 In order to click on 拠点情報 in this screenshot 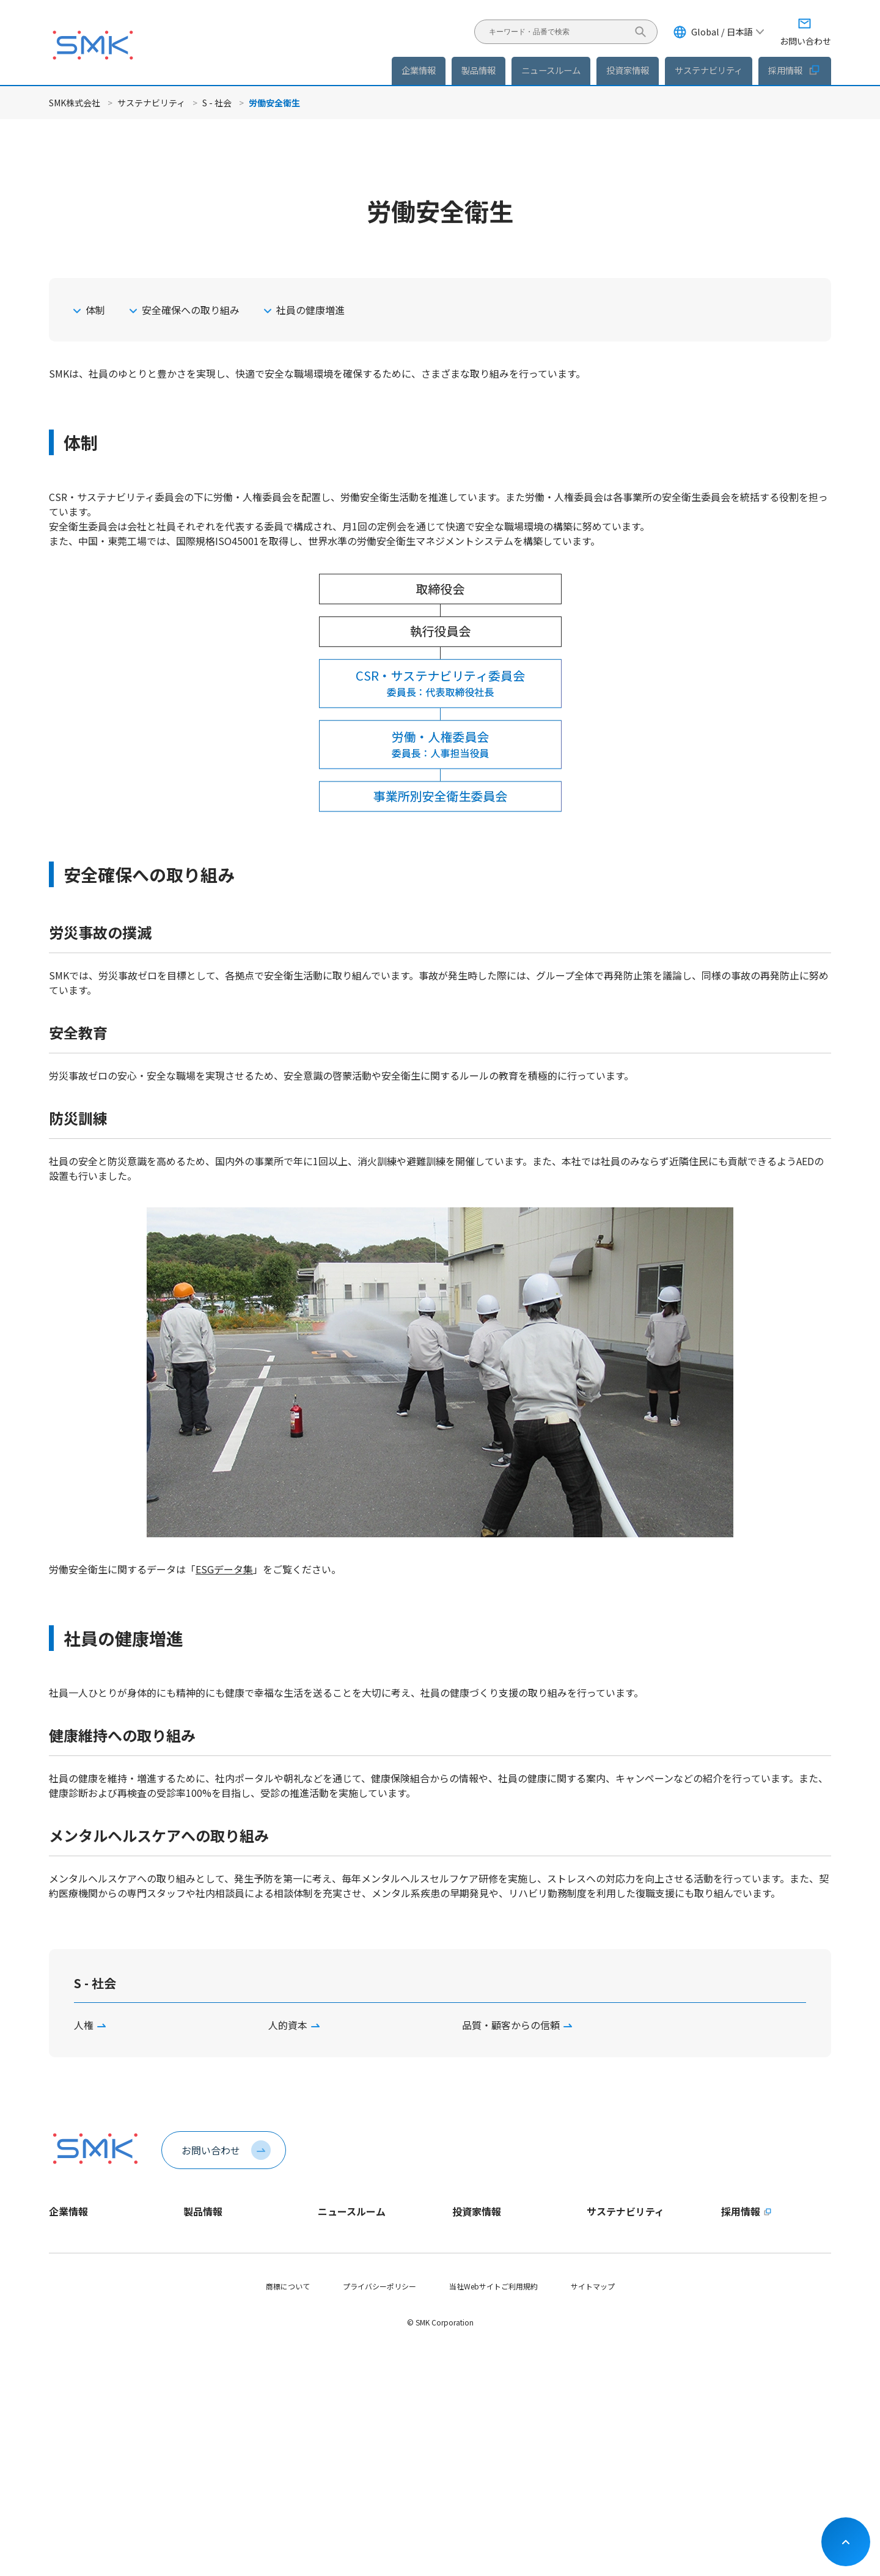, I will do `click(63, 2342)`.